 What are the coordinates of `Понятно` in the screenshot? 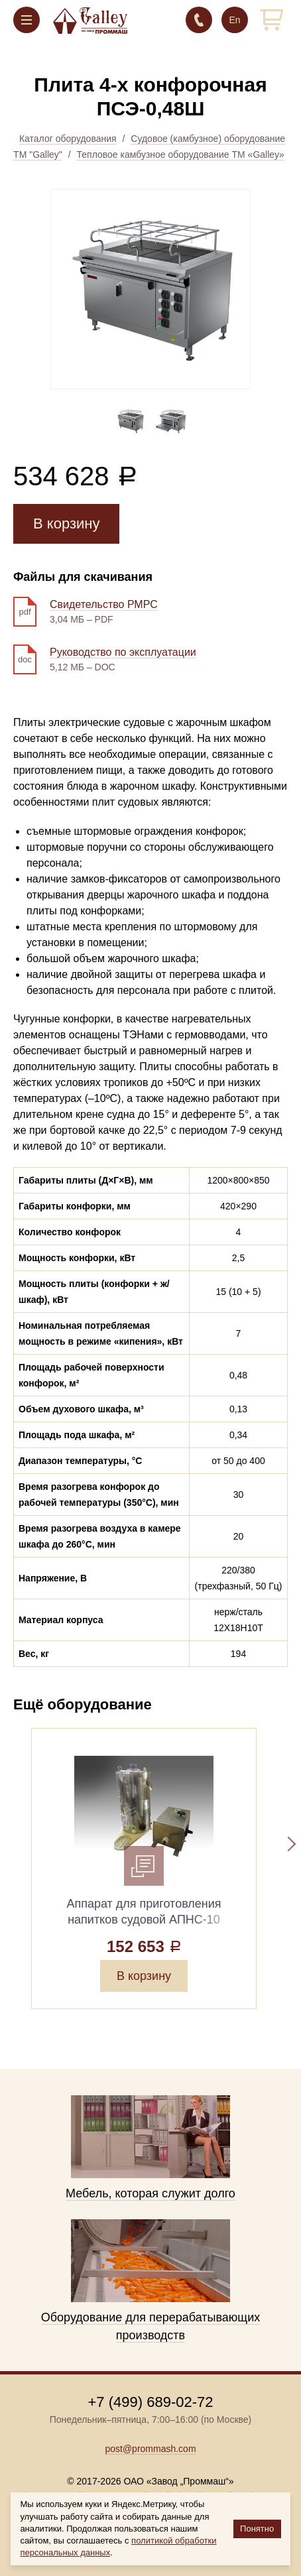 It's located at (257, 2529).